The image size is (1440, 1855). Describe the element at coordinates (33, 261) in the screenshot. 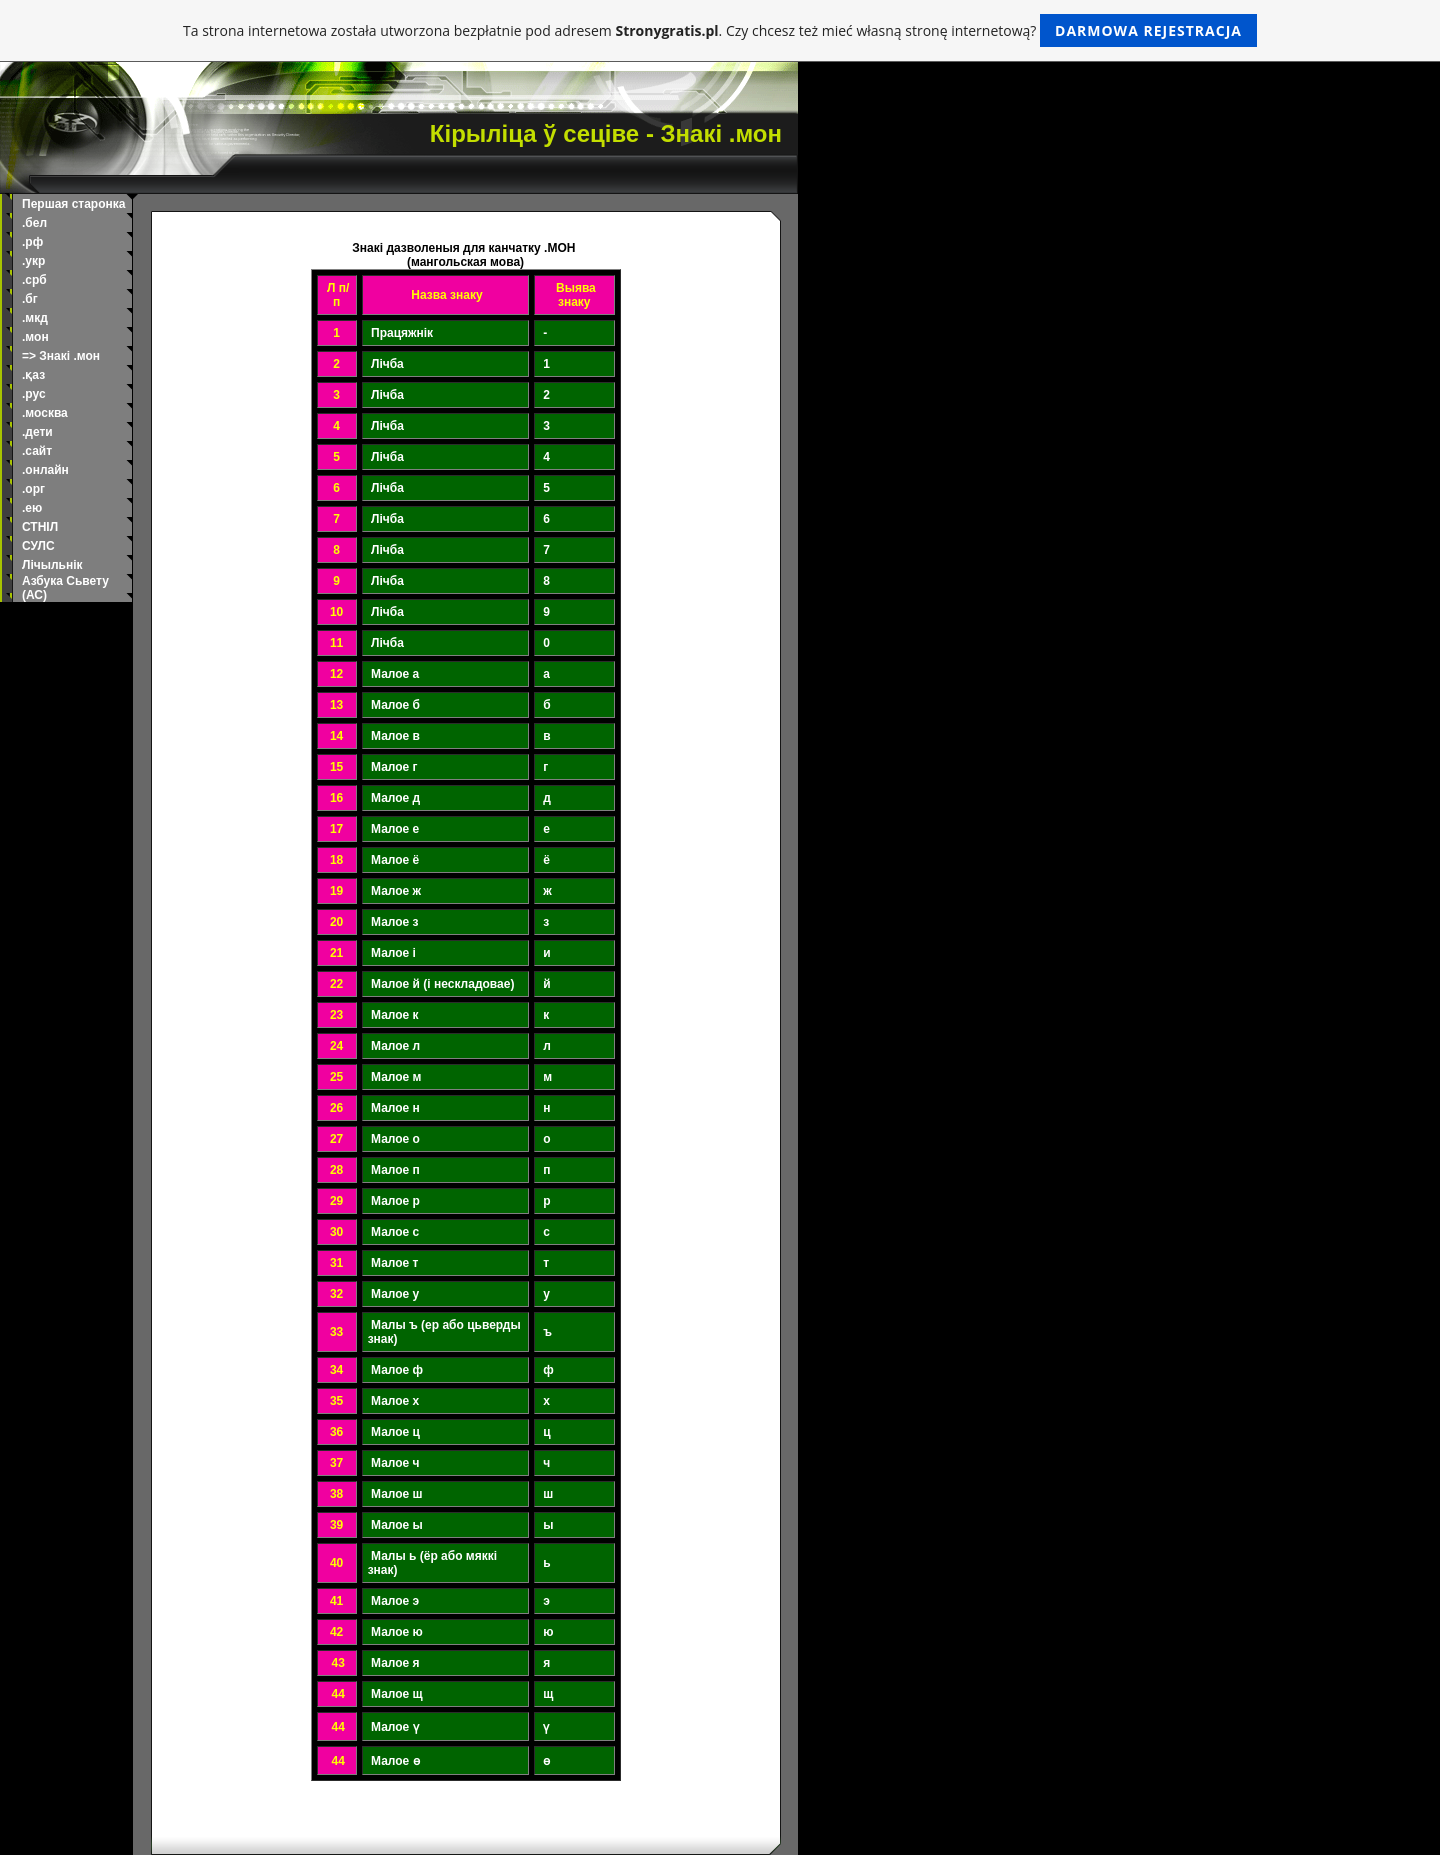

I see `.укр` at that location.